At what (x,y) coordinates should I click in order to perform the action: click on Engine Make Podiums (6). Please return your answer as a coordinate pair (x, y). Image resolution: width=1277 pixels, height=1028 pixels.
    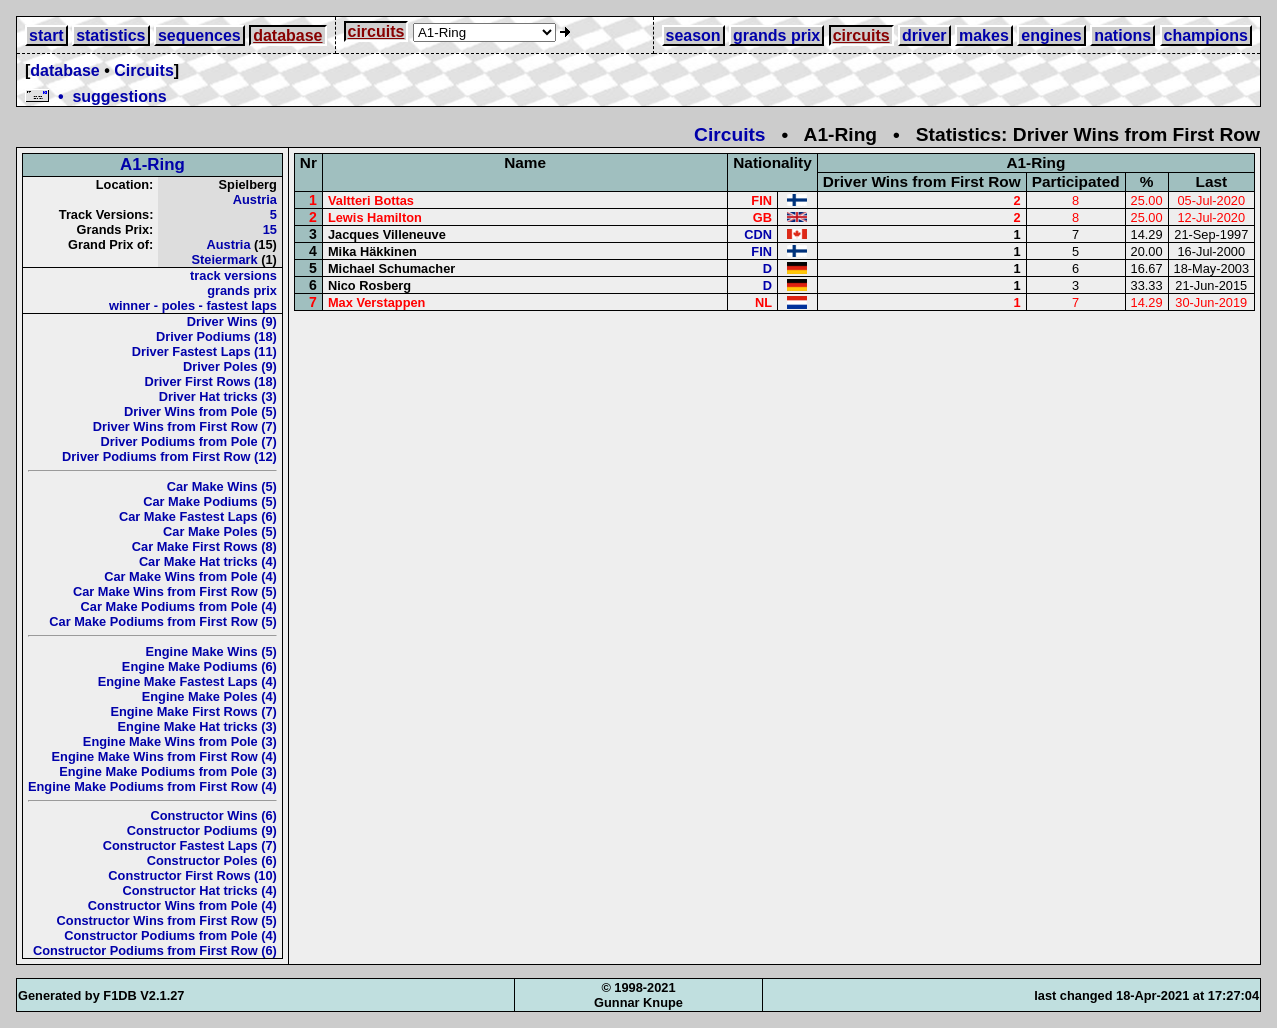
    Looking at the image, I should click on (199, 666).